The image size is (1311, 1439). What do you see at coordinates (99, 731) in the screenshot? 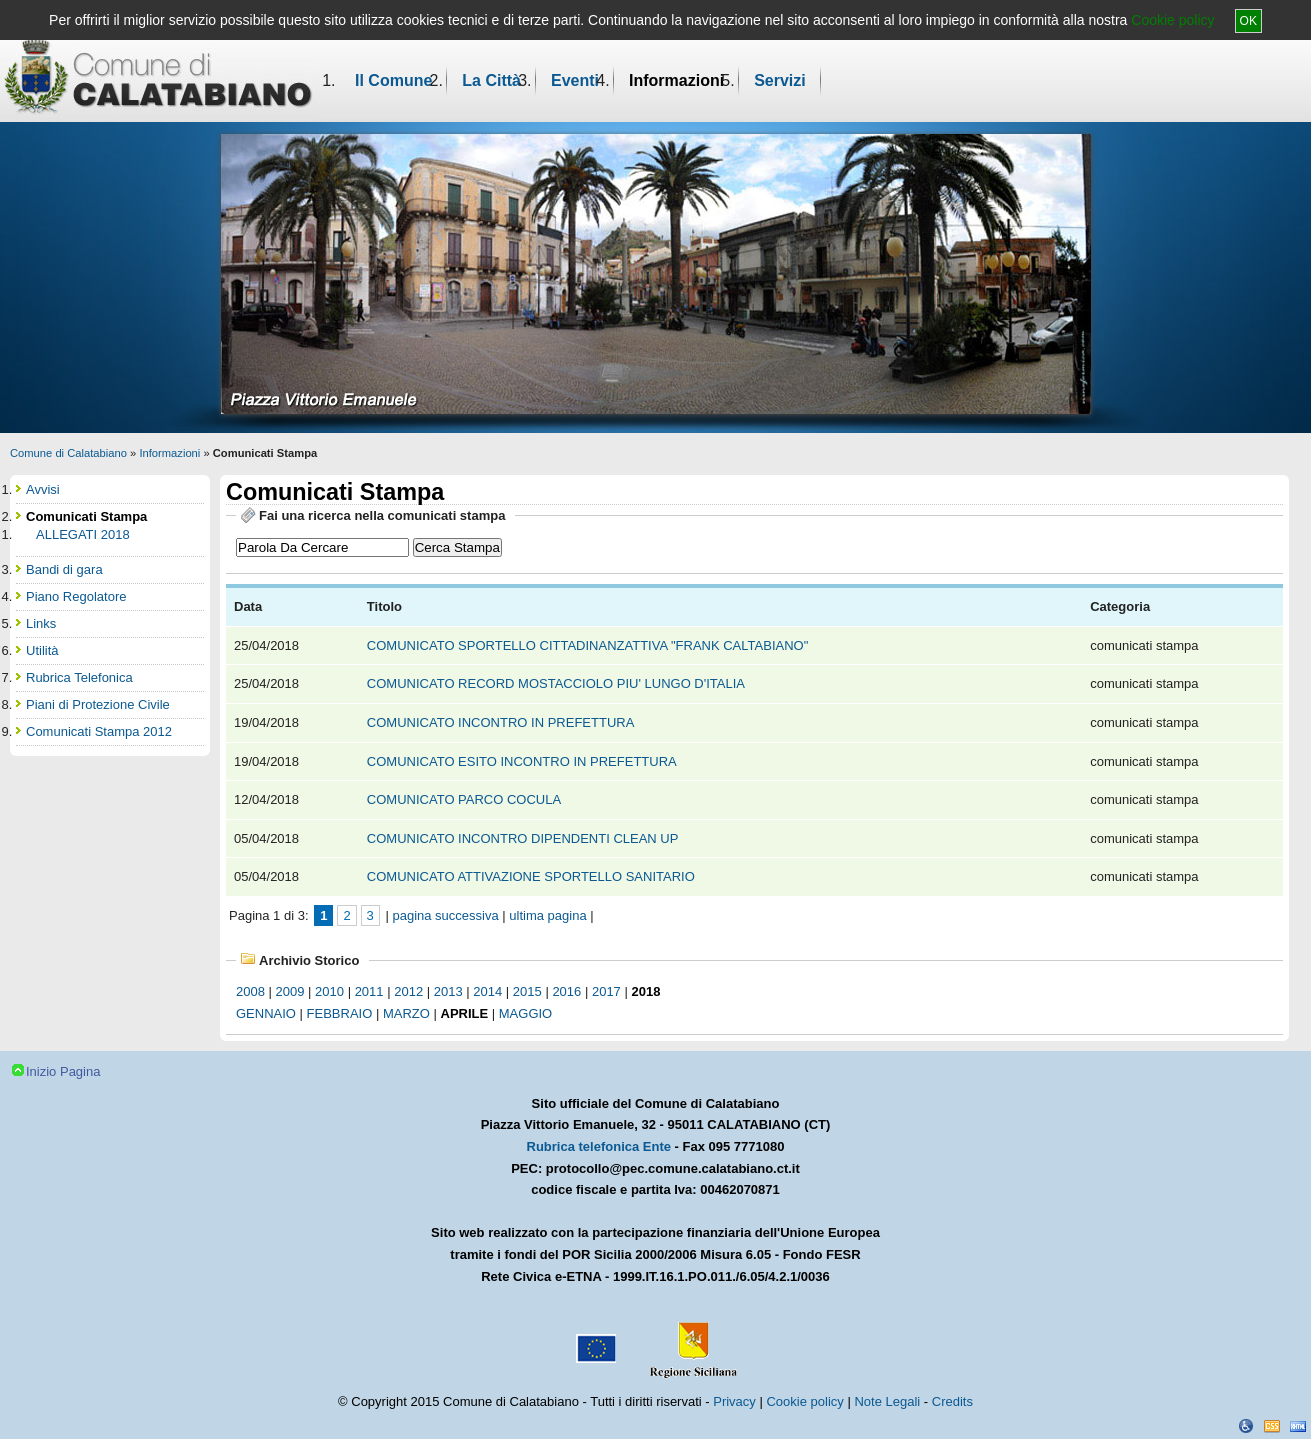
I see `Comunicati Stampa 2012` at bounding box center [99, 731].